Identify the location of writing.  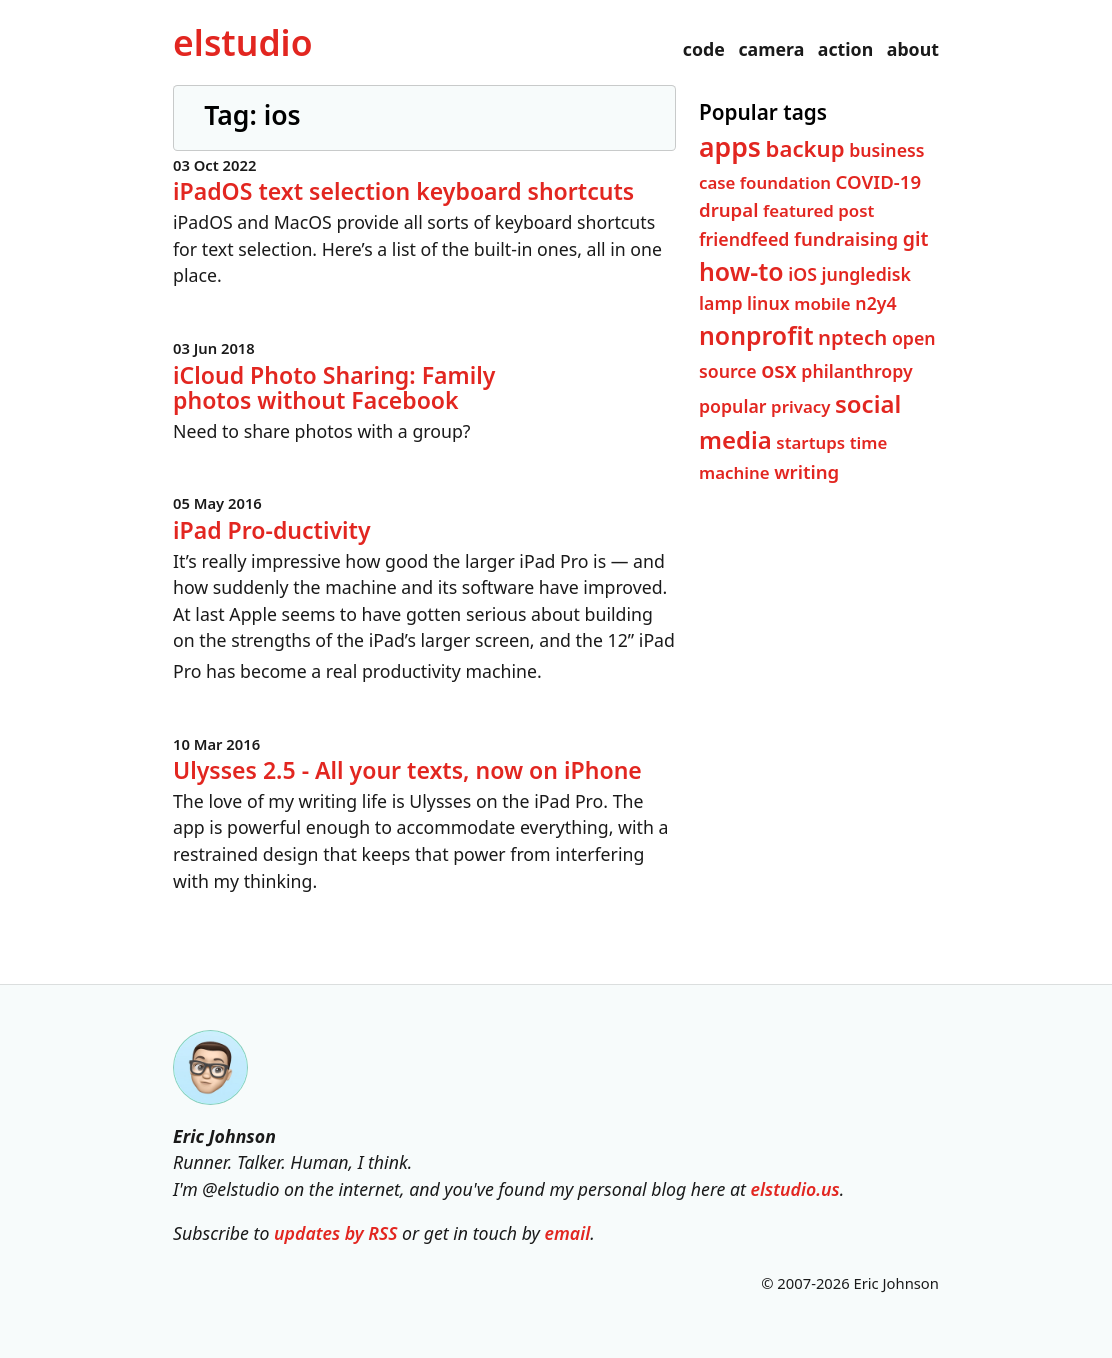
(806, 470).